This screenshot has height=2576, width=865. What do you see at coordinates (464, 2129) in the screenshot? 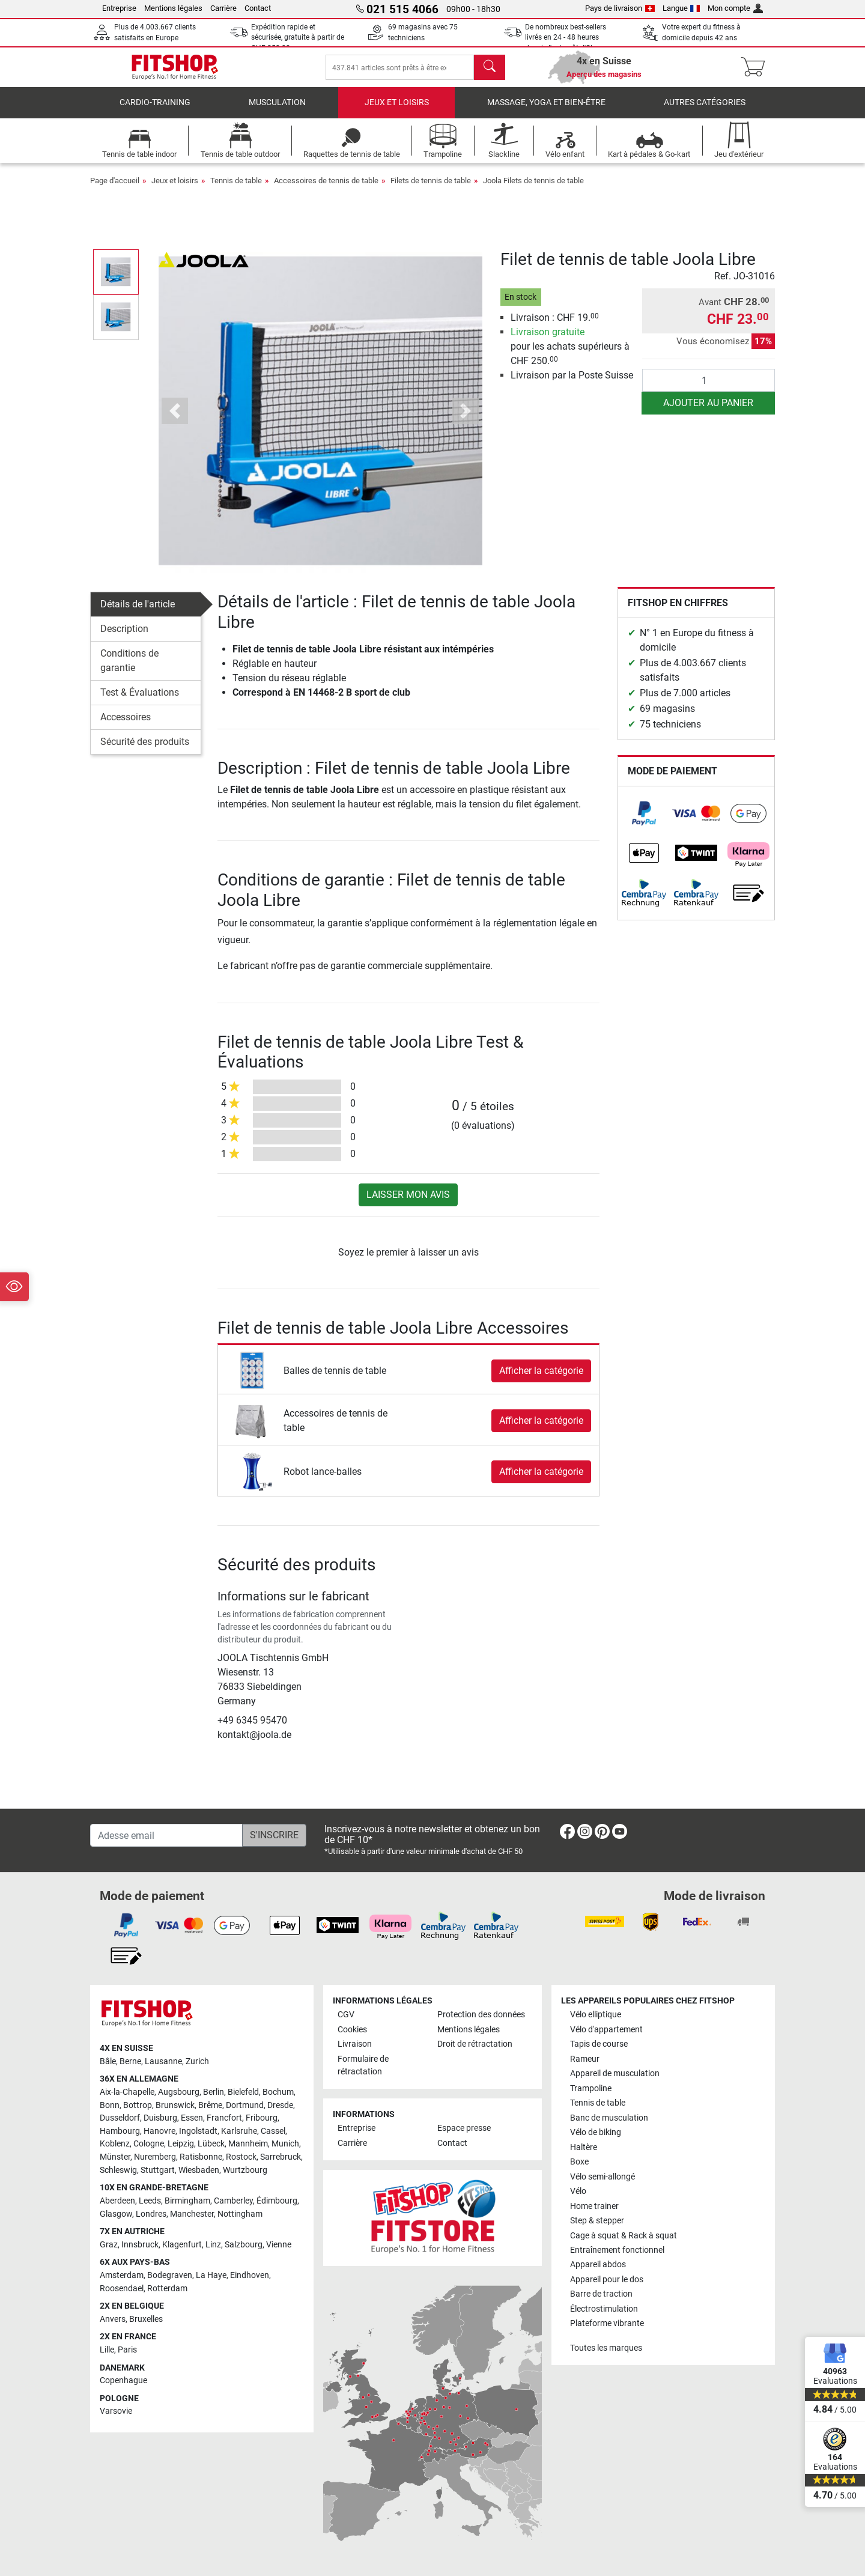
I see `Espace presse` at bounding box center [464, 2129].